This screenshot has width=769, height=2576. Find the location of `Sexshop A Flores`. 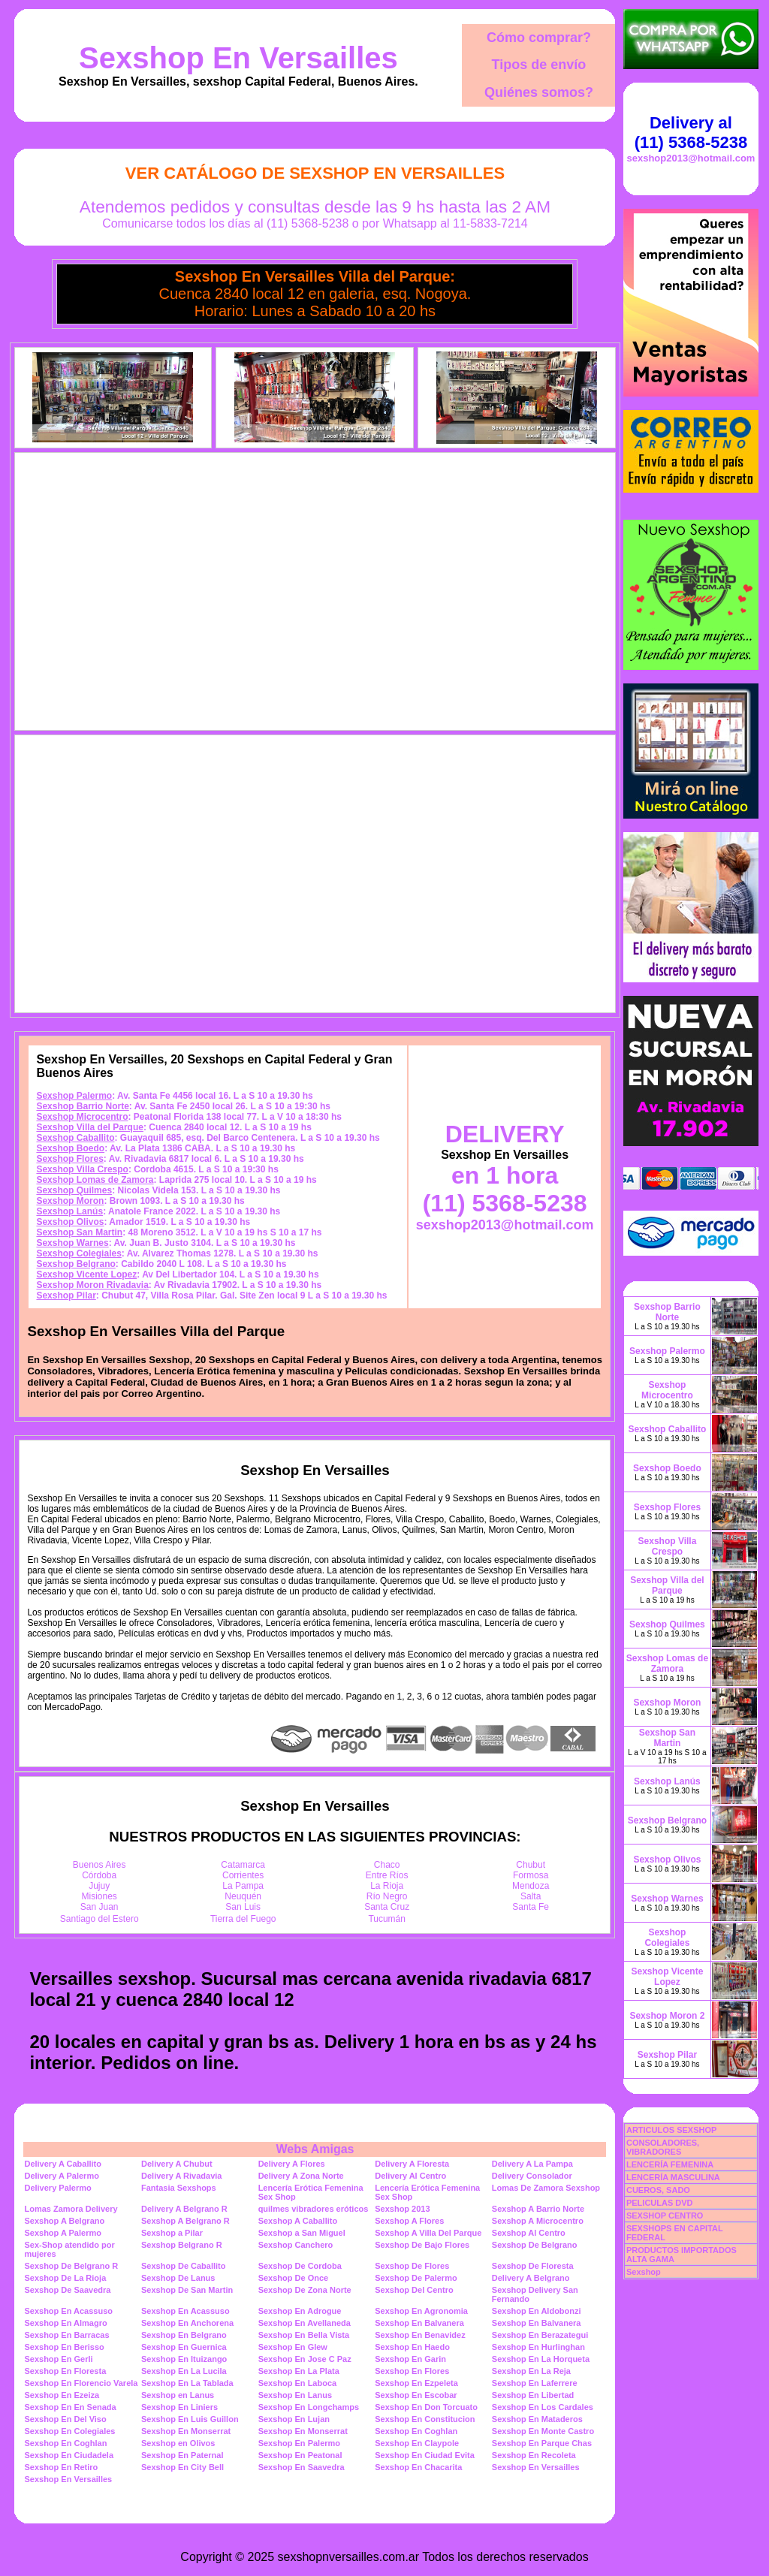

Sexshop A Flores is located at coordinates (409, 2220).